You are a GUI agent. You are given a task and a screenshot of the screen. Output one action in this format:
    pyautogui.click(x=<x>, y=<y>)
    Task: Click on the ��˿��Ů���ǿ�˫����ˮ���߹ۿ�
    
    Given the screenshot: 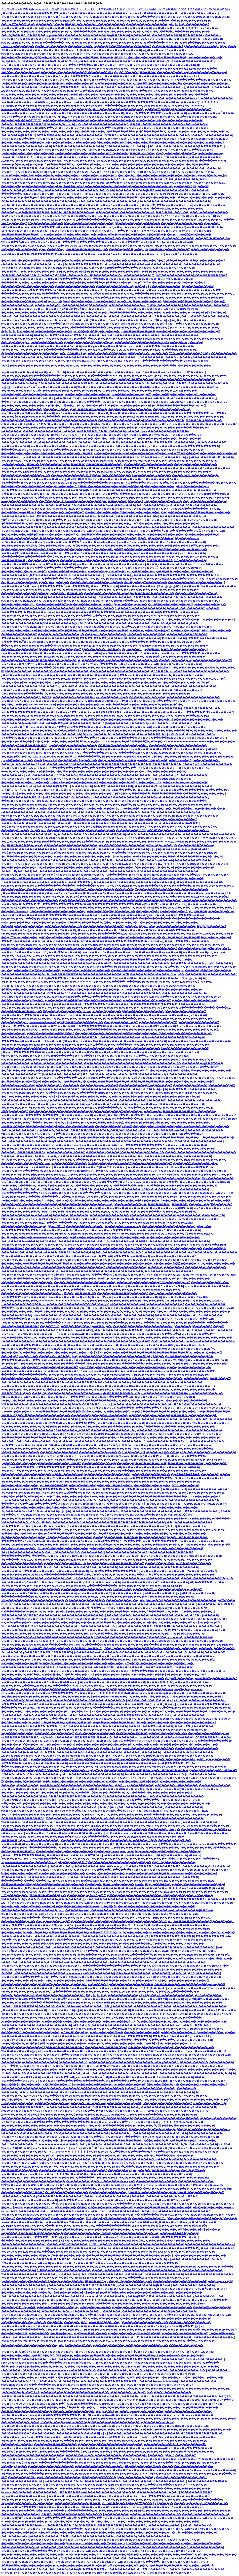 What is the action you would take?
    pyautogui.click(x=147, y=2558)
    